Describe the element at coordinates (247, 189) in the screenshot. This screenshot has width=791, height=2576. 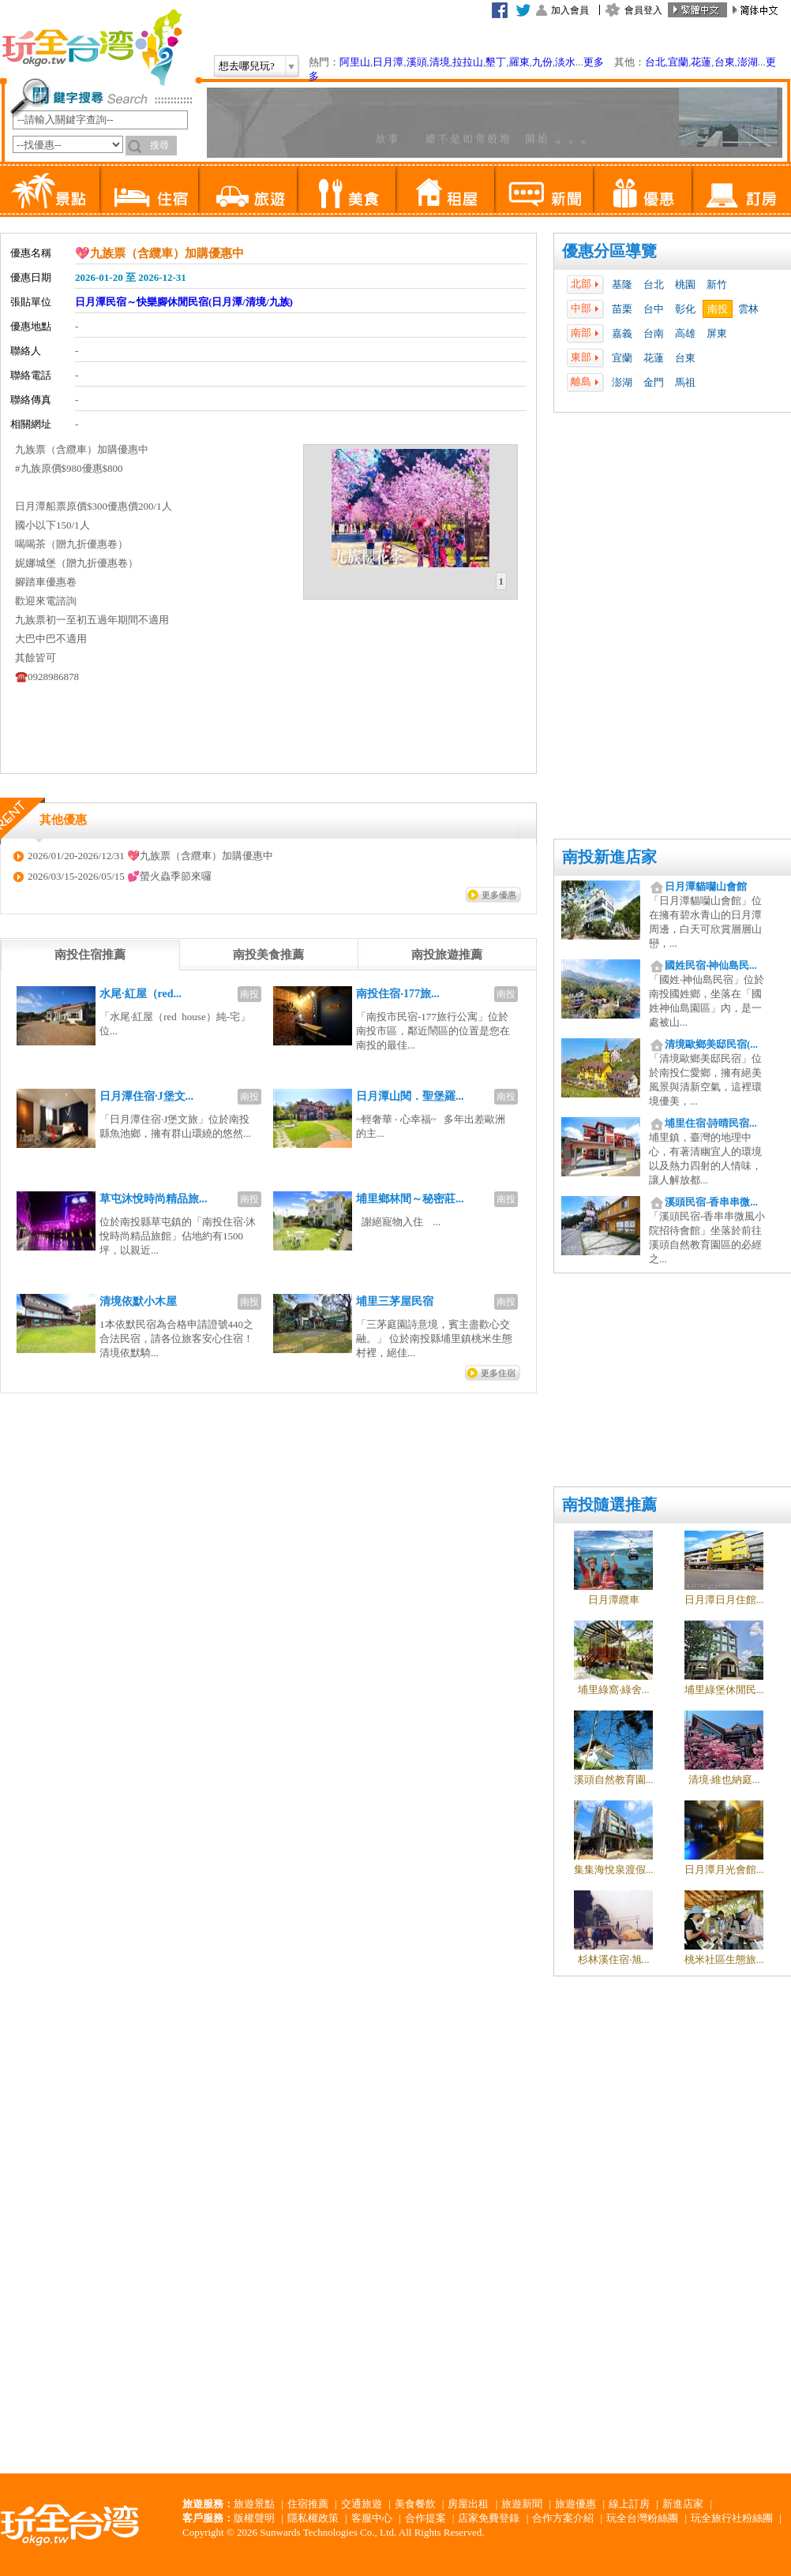
I see `旅遊` at that location.